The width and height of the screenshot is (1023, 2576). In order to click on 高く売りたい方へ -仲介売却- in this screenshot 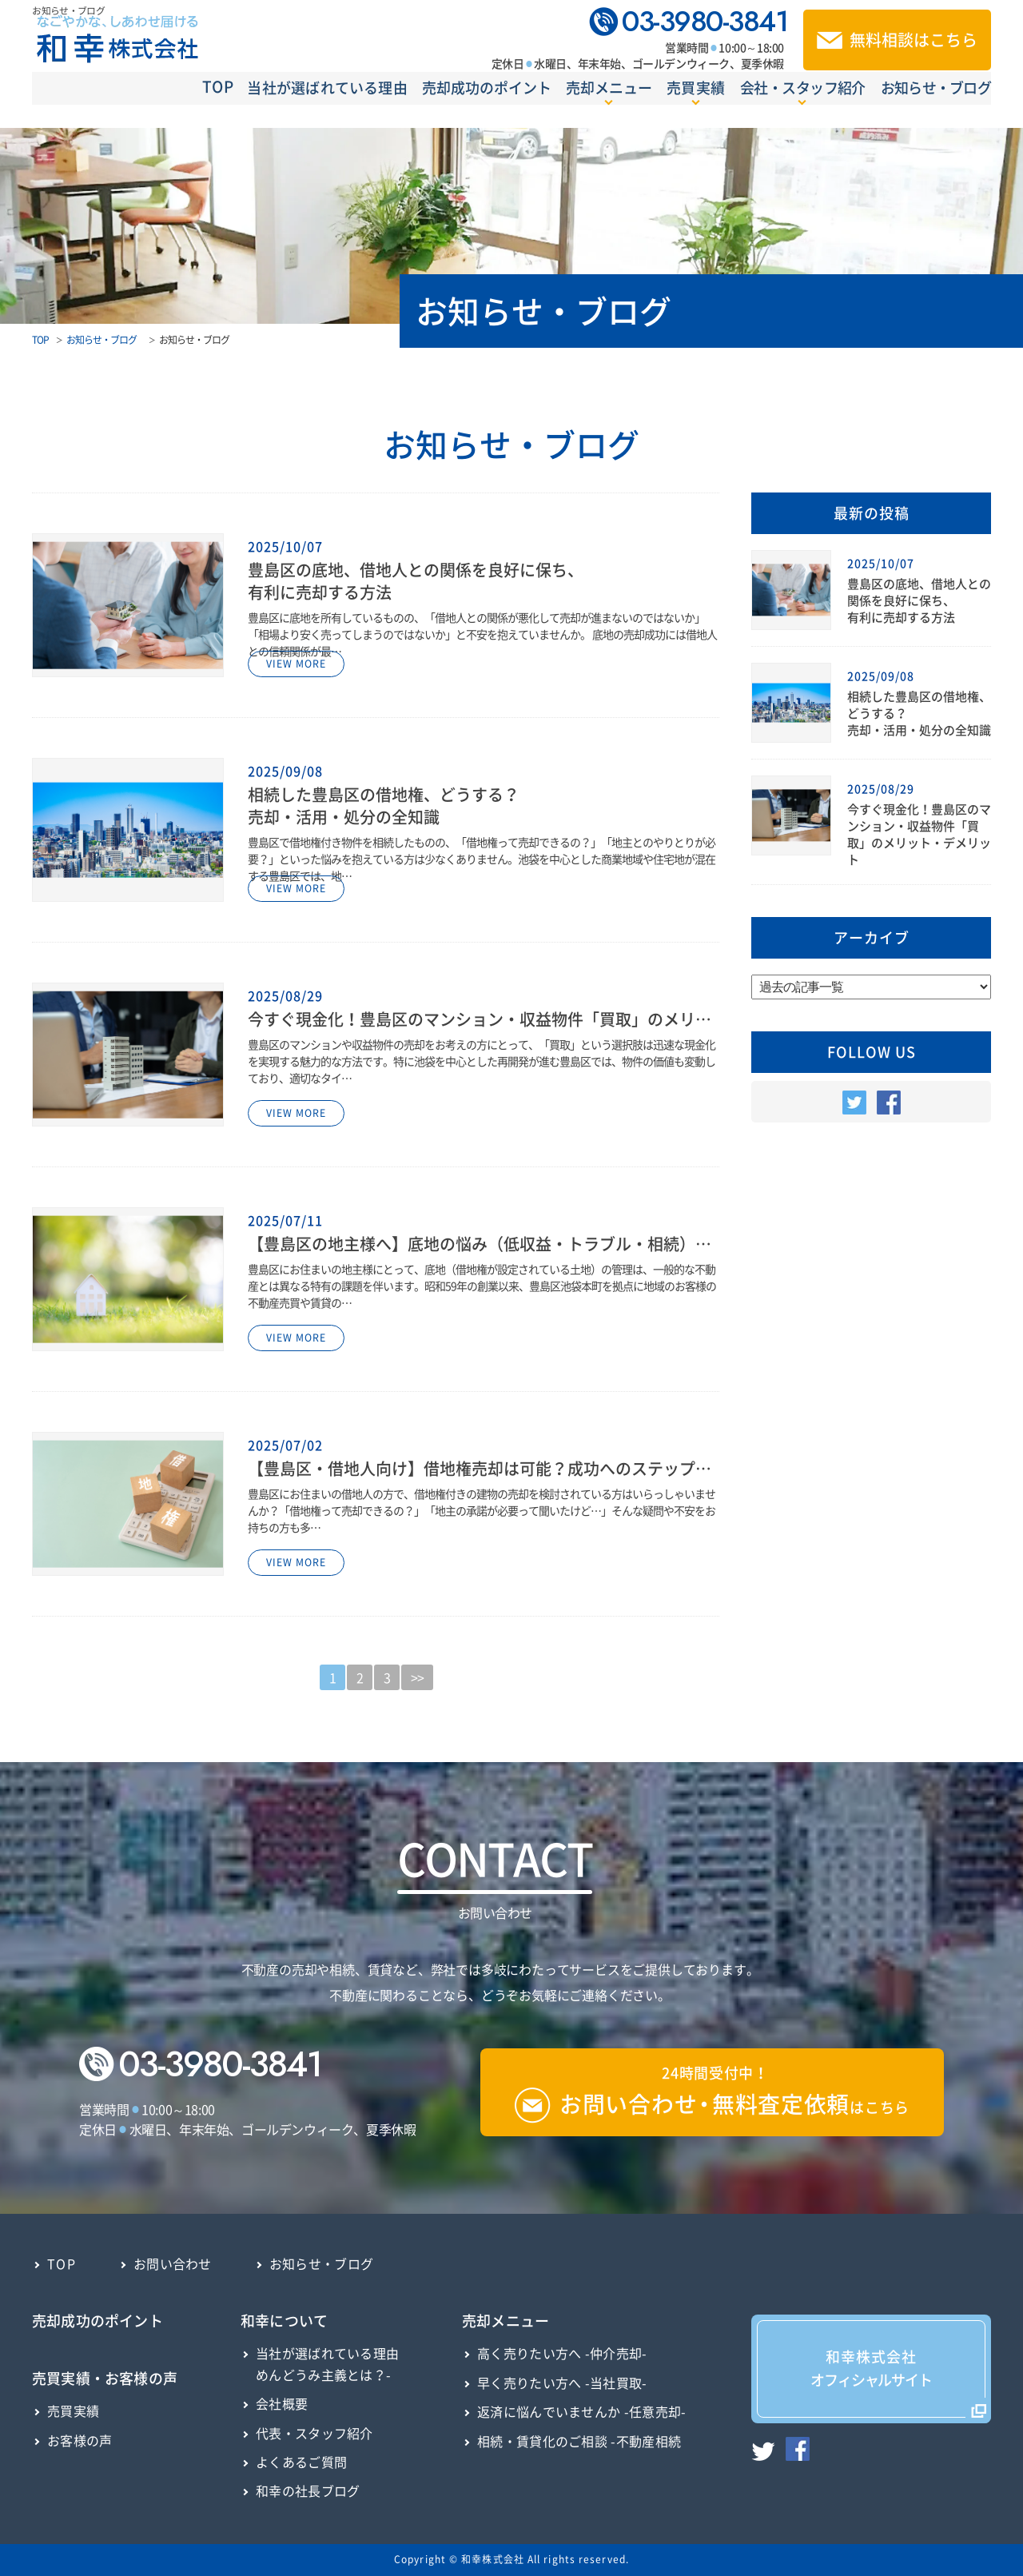, I will do `click(562, 2353)`.